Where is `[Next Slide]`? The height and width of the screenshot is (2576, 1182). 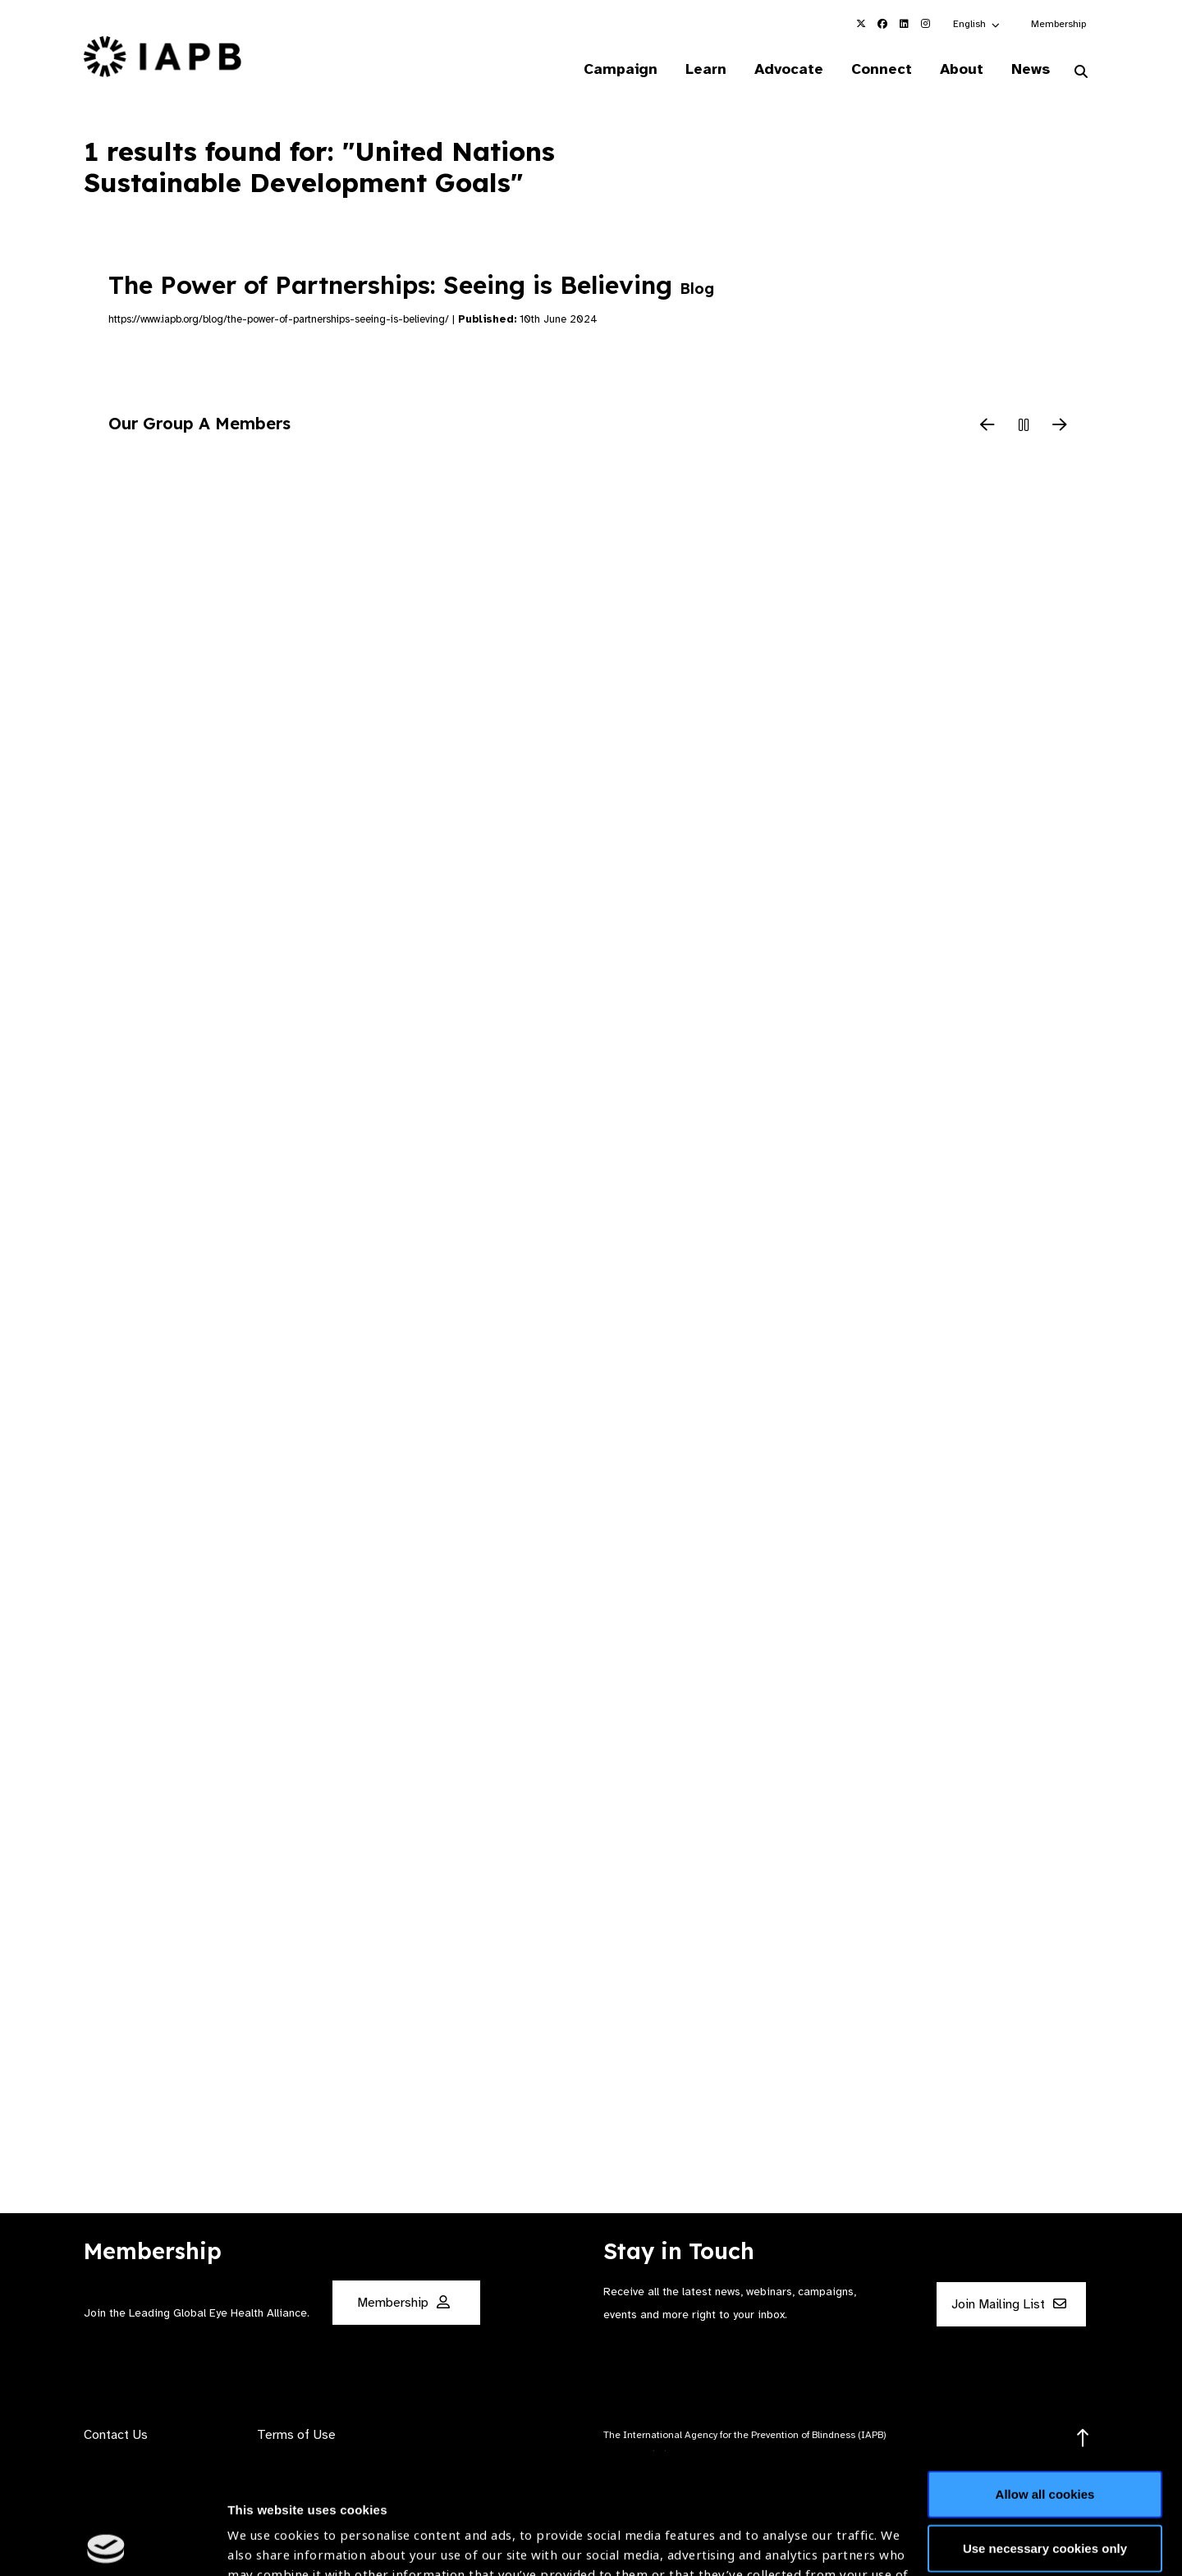 [Next Slide] is located at coordinates (1059, 426).